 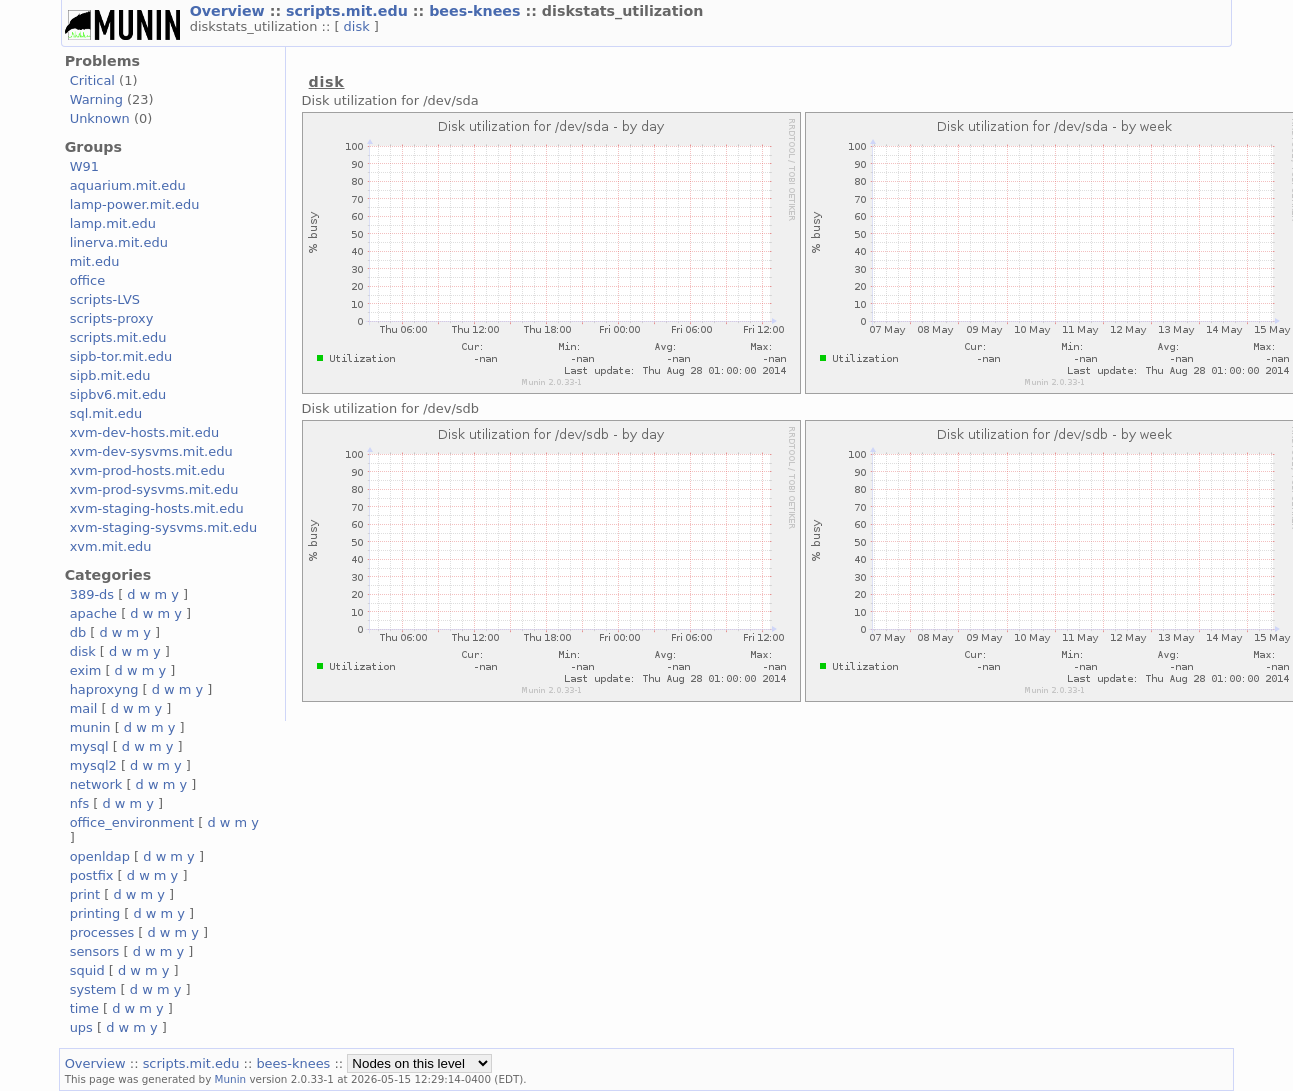 I want to click on openldap, so click(x=100, y=856).